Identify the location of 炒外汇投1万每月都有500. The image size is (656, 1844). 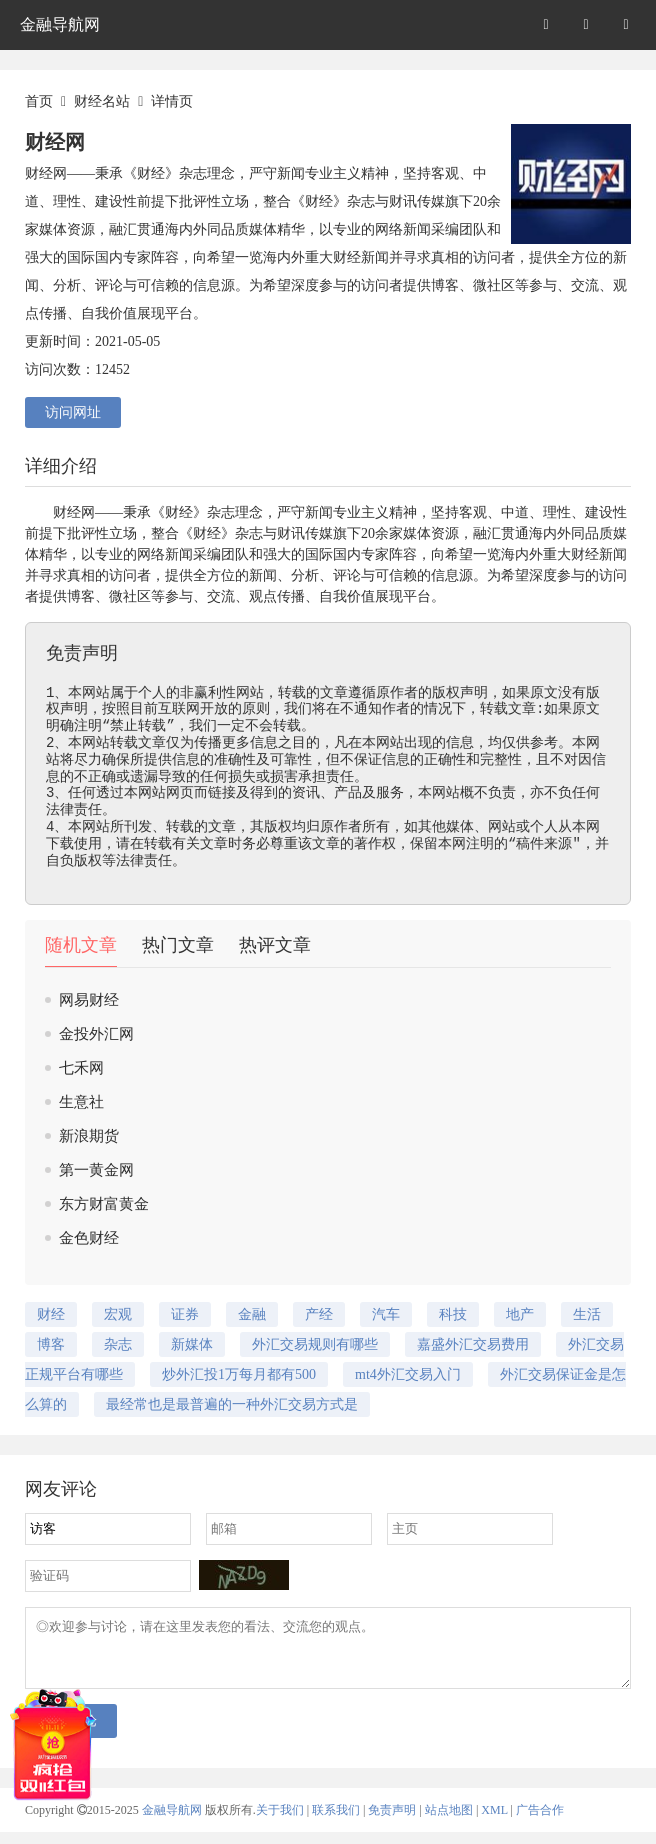
(239, 1374).